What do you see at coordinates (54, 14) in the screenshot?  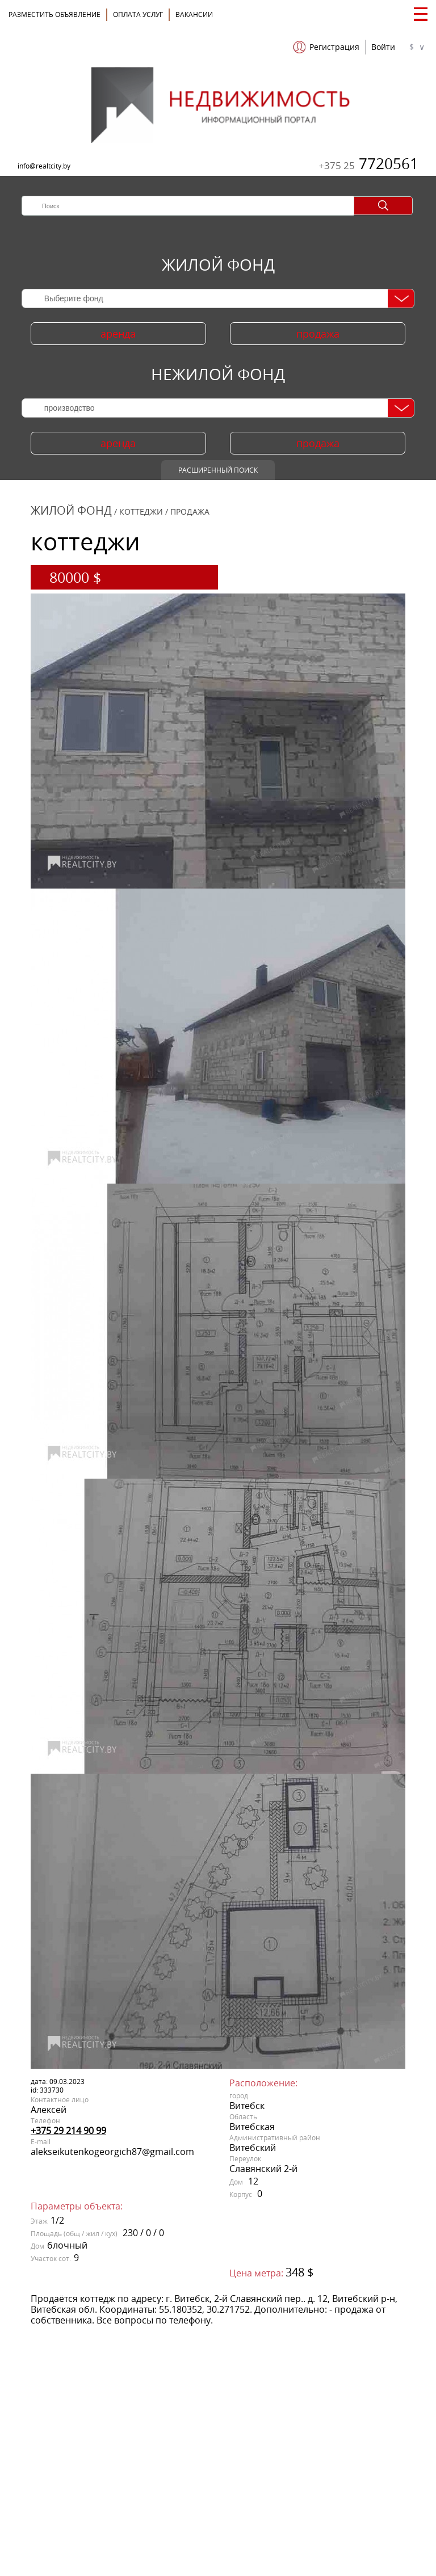 I see `Разместить объявление` at bounding box center [54, 14].